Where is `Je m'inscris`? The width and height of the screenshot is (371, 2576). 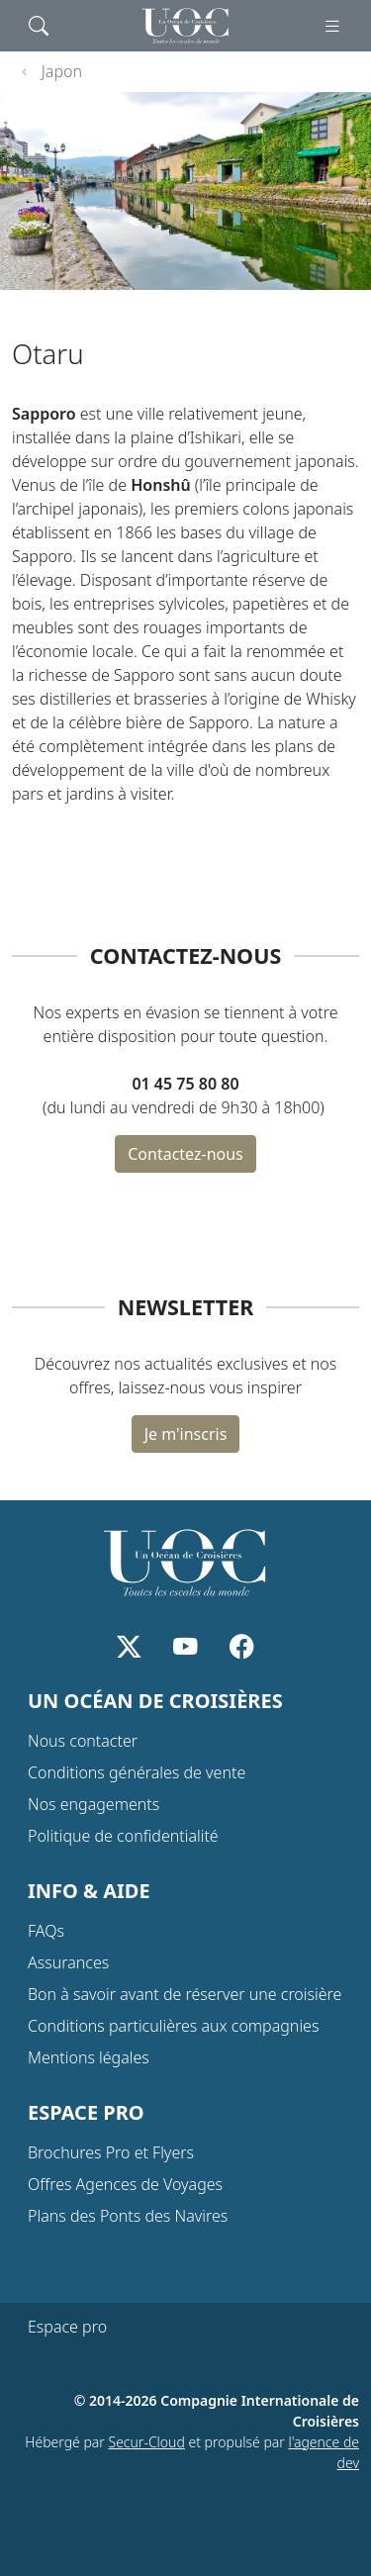 Je m'inscris is located at coordinates (186, 1434).